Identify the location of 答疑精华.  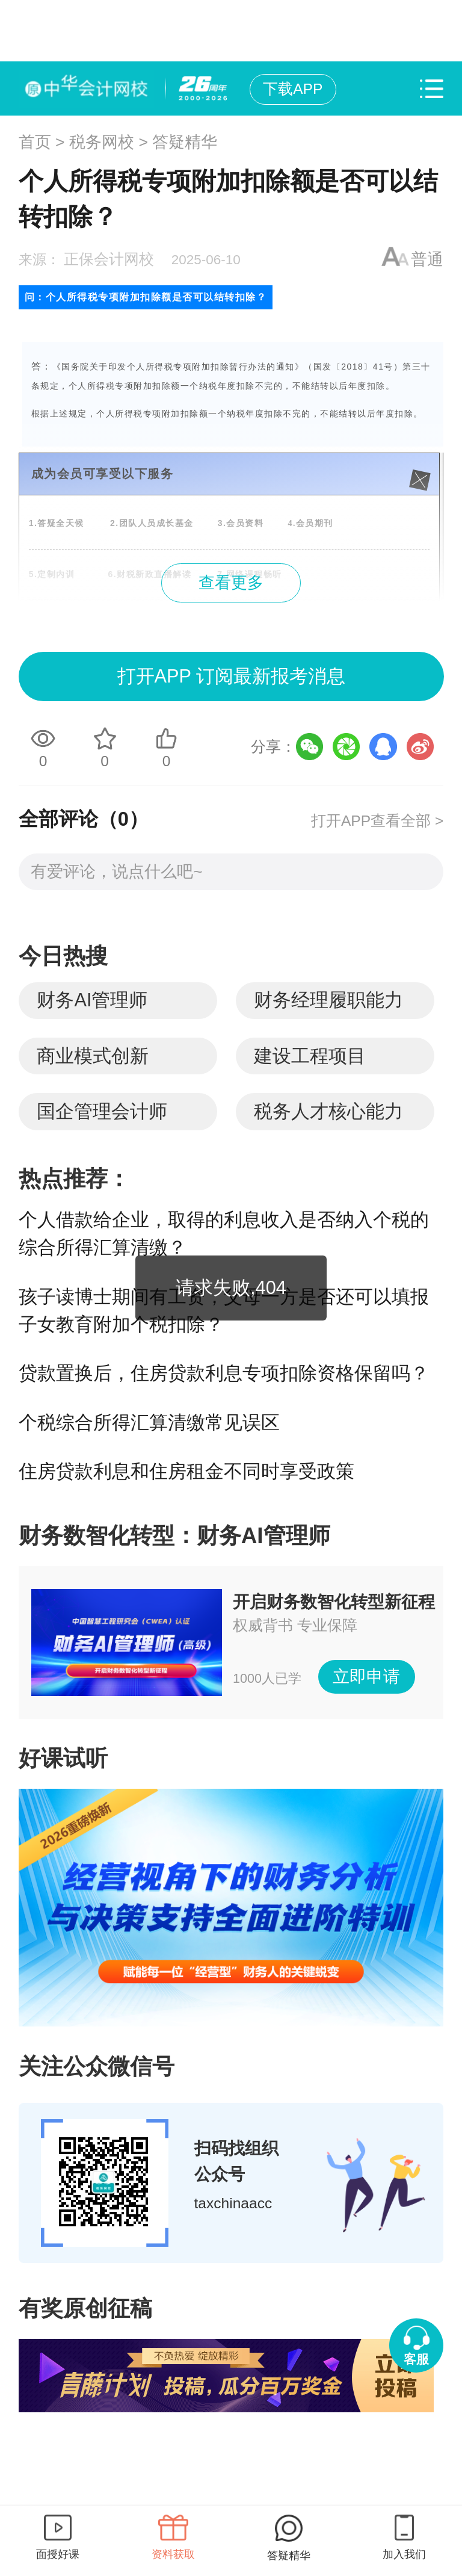
(184, 142).